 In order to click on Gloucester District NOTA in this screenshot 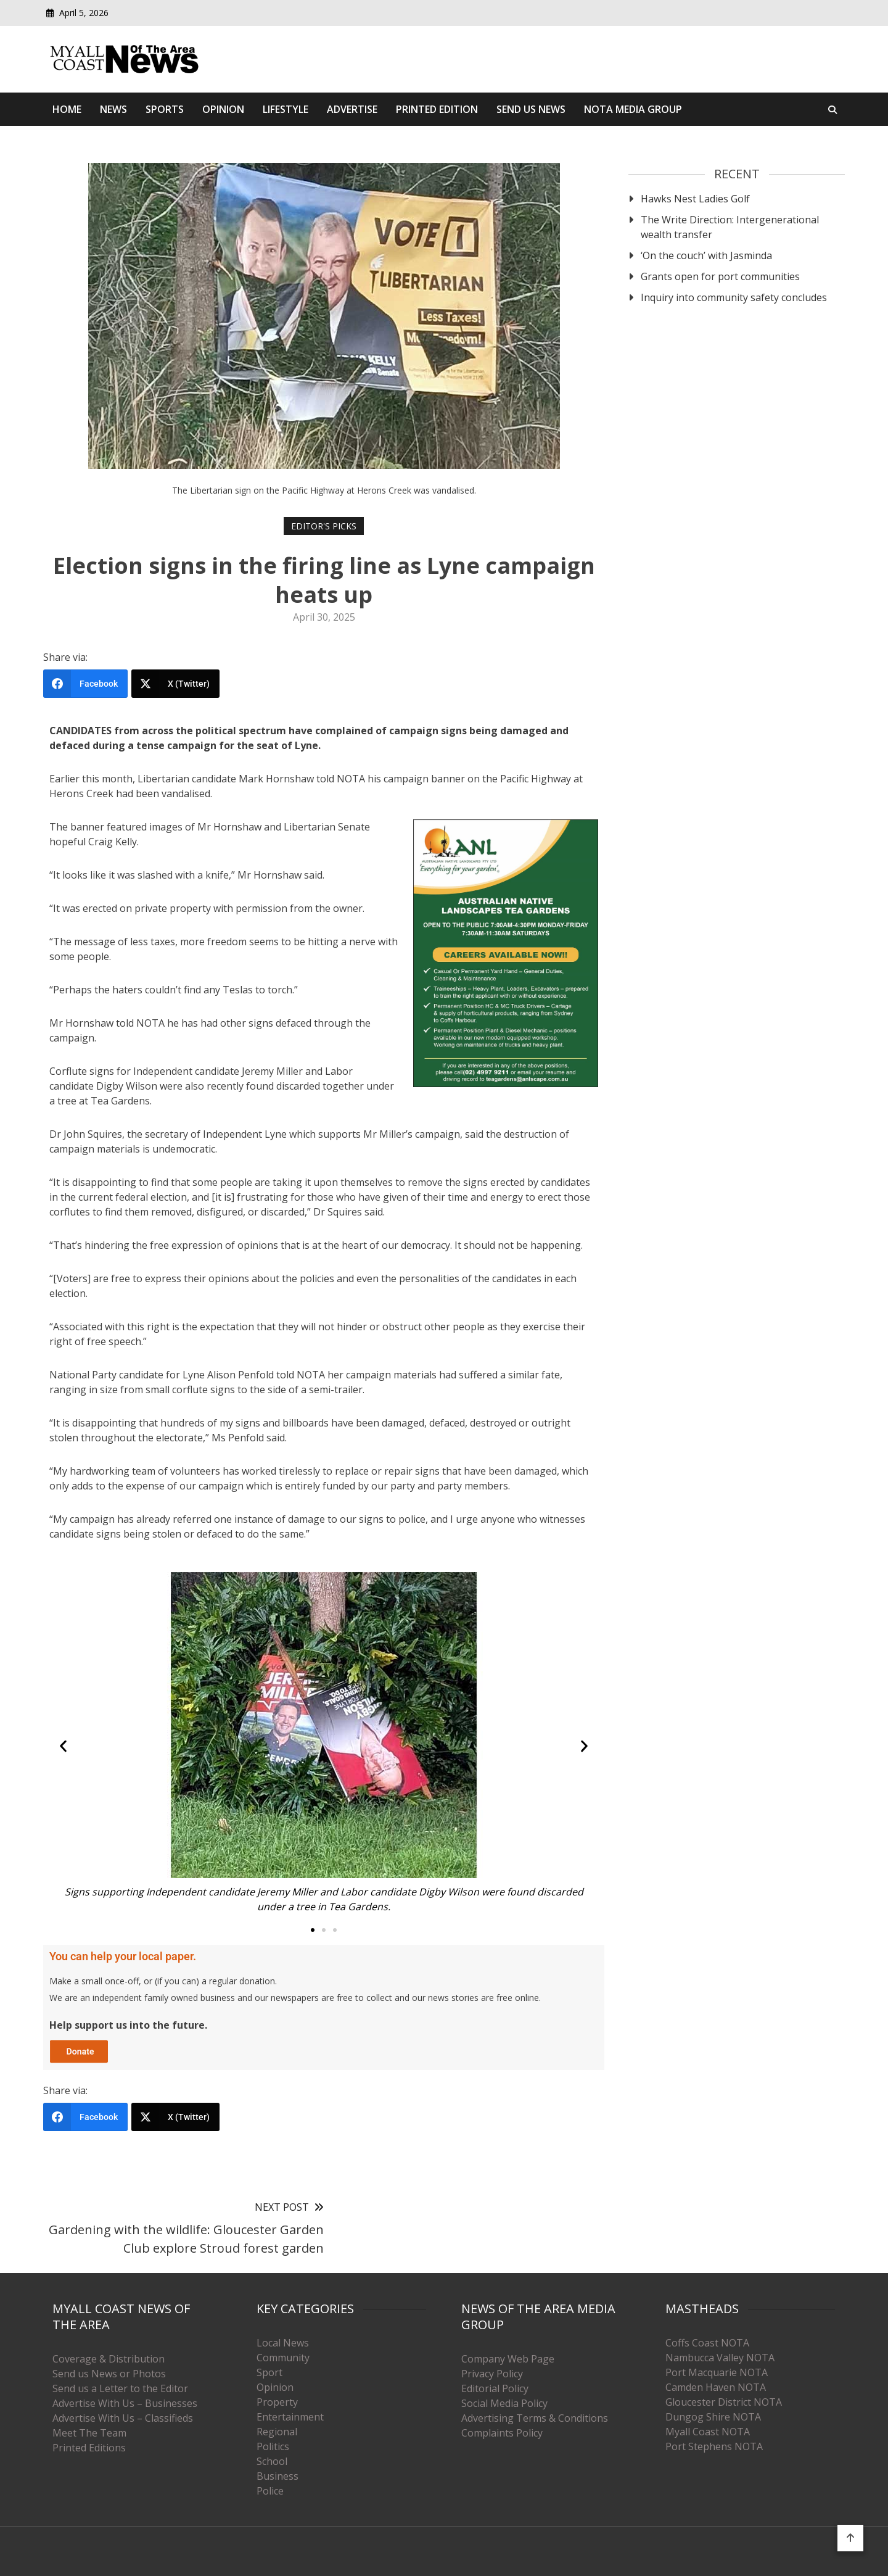, I will do `click(723, 2402)`.